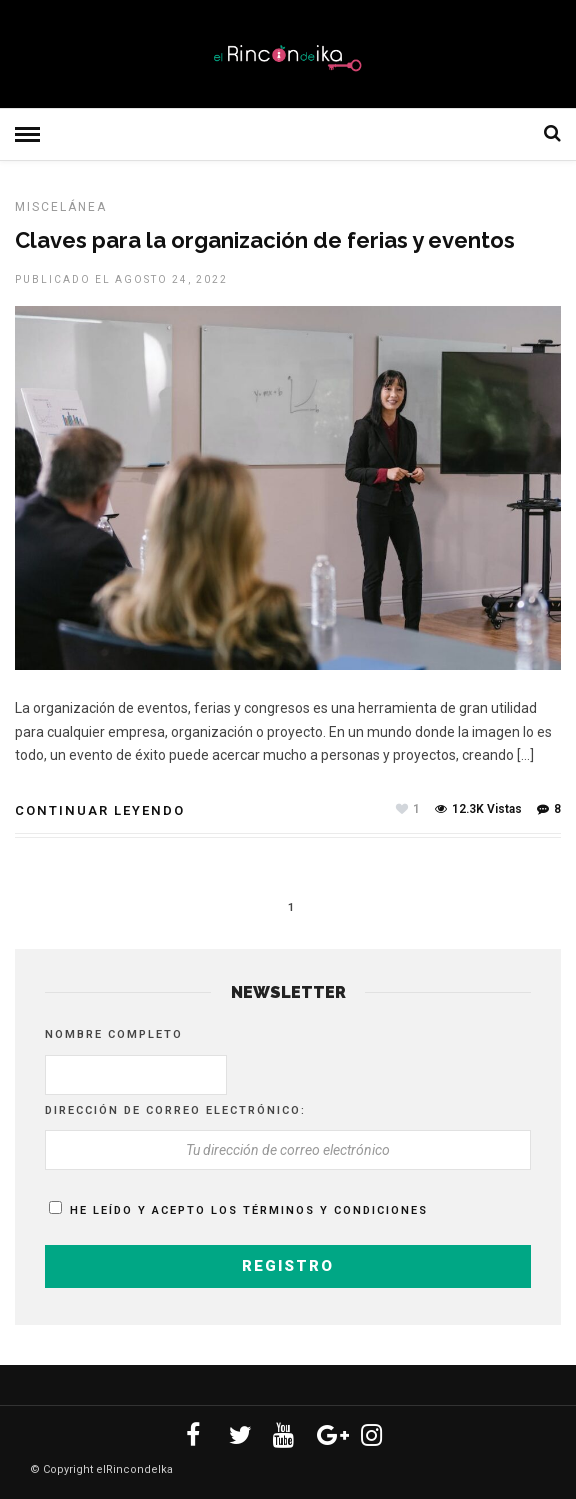 The height and width of the screenshot is (1499, 576). What do you see at coordinates (175, 1110) in the screenshot?
I see `Dirección de correo electrónico:` at bounding box center [175, 1110].